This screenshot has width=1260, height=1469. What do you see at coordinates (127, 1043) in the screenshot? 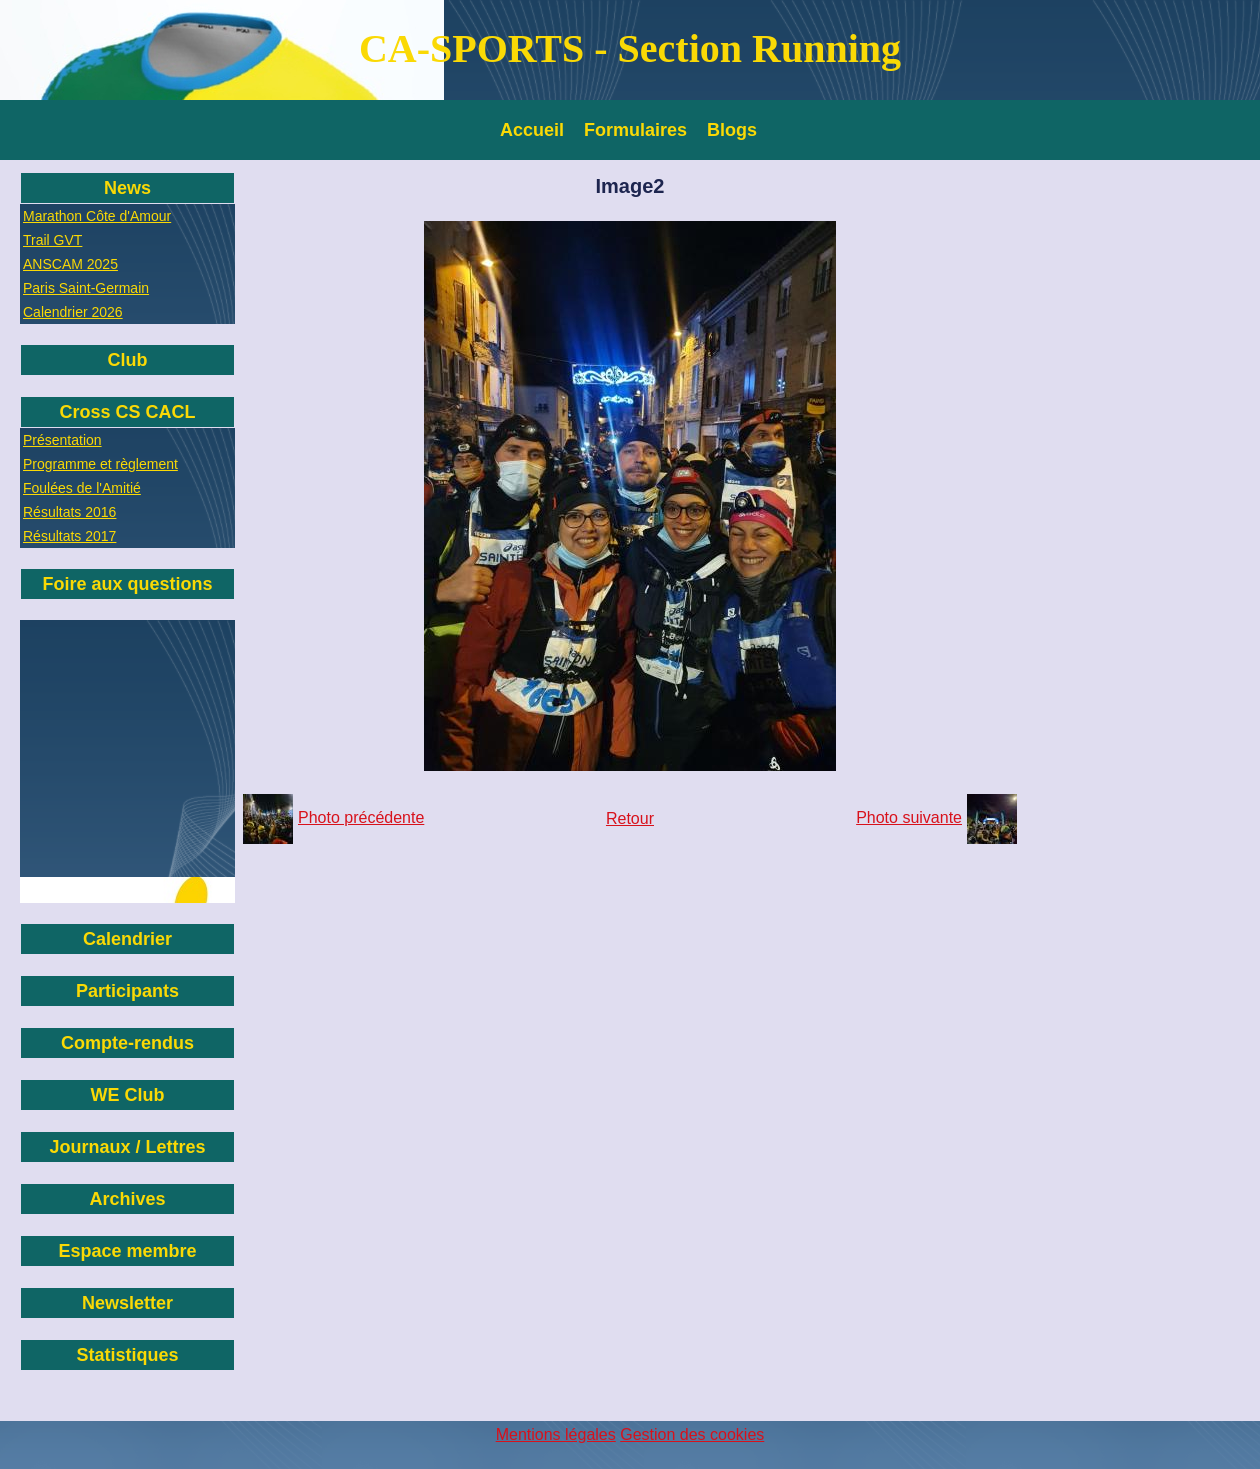
I see `Compte-rendus` at bounding box center [127, 1043].